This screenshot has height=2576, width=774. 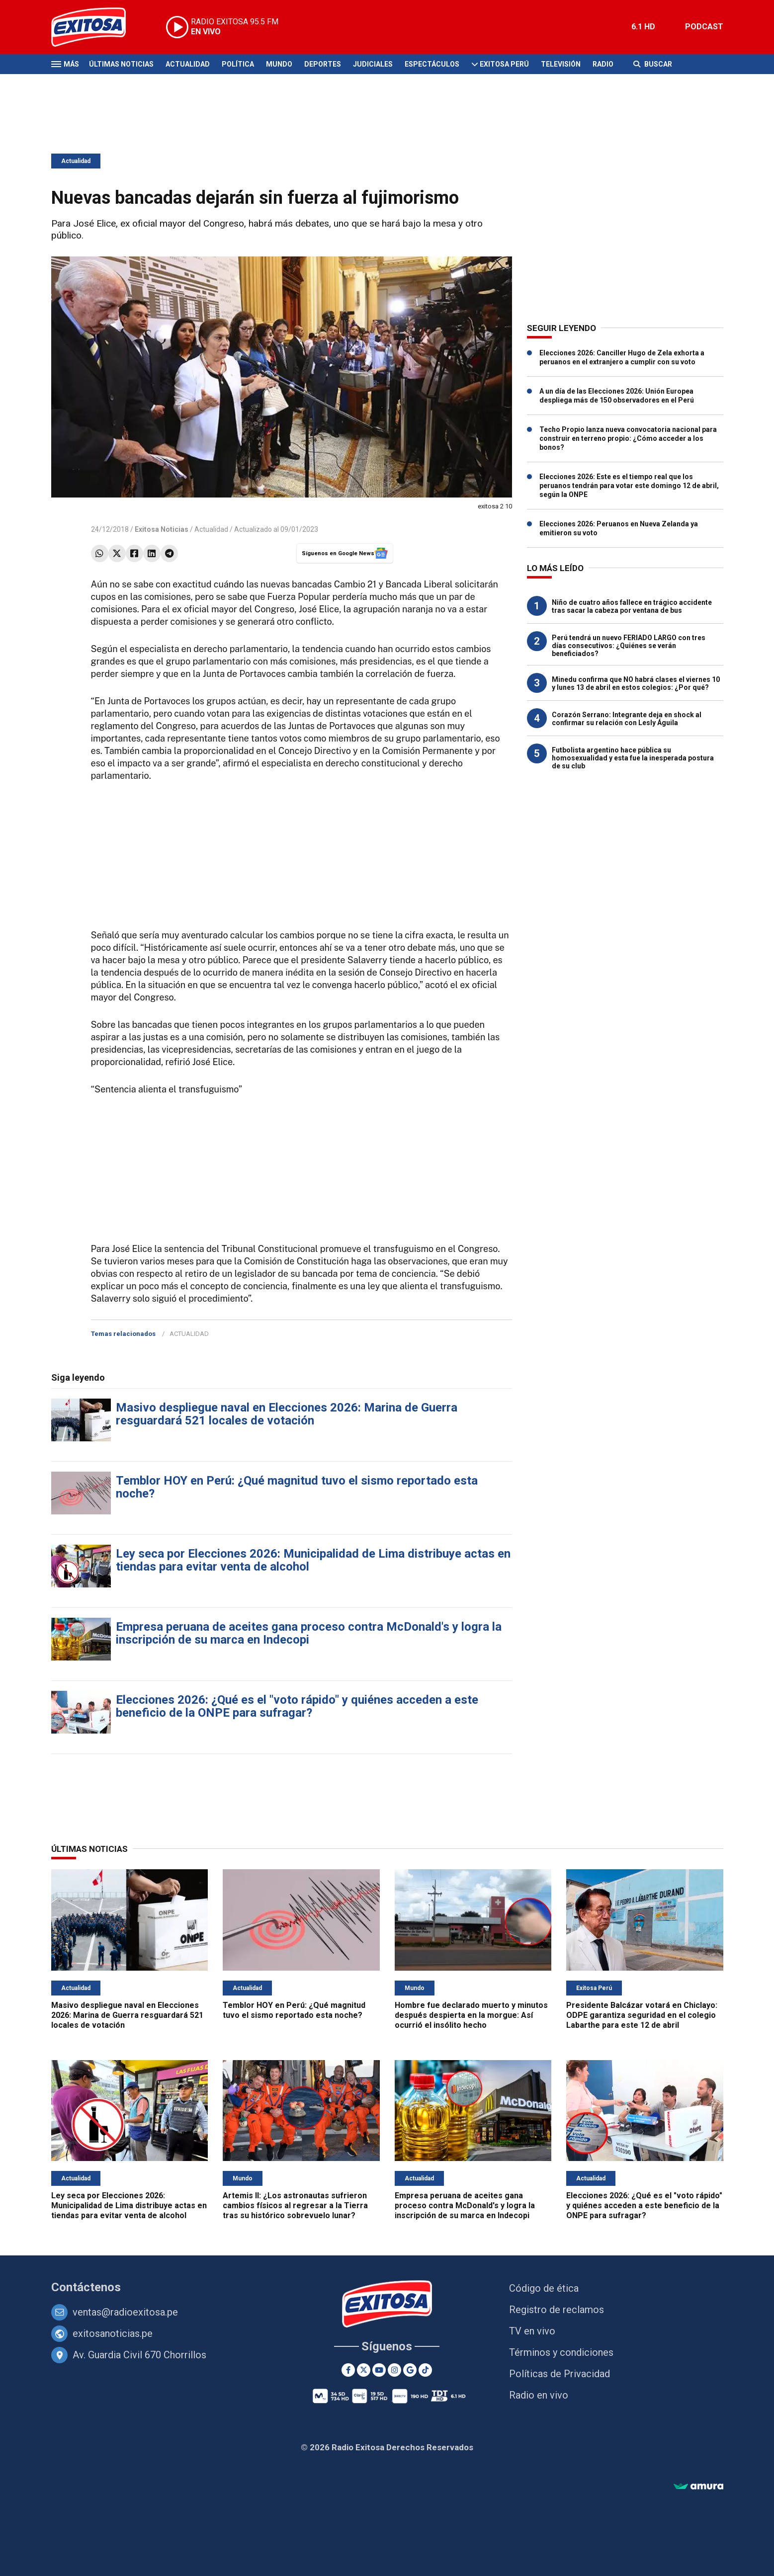 I want to click on [TikTok], so click(x=425, y=2370).